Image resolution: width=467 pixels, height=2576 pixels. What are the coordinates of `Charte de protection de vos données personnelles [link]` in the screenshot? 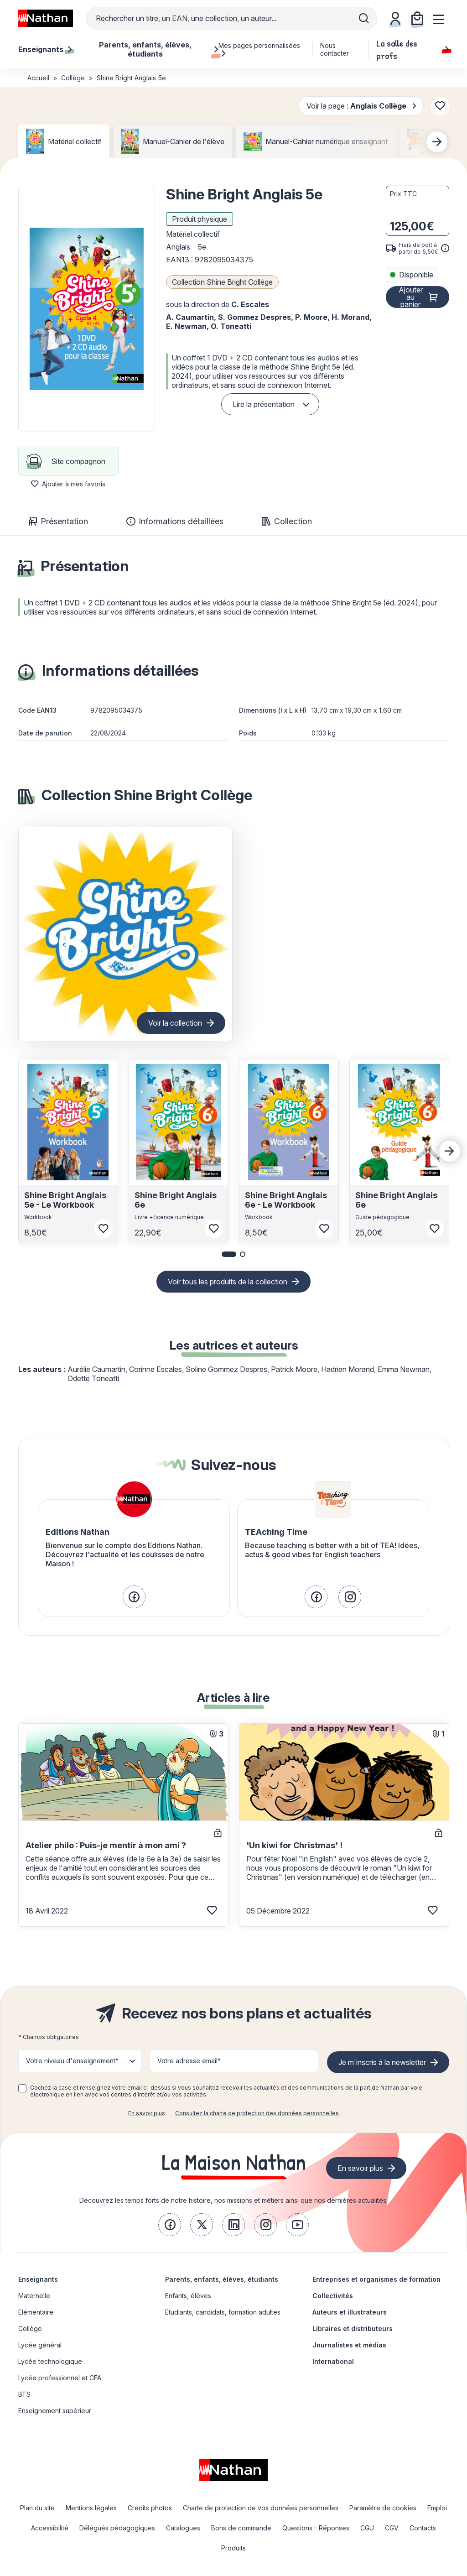 It's located at (260, 2508).